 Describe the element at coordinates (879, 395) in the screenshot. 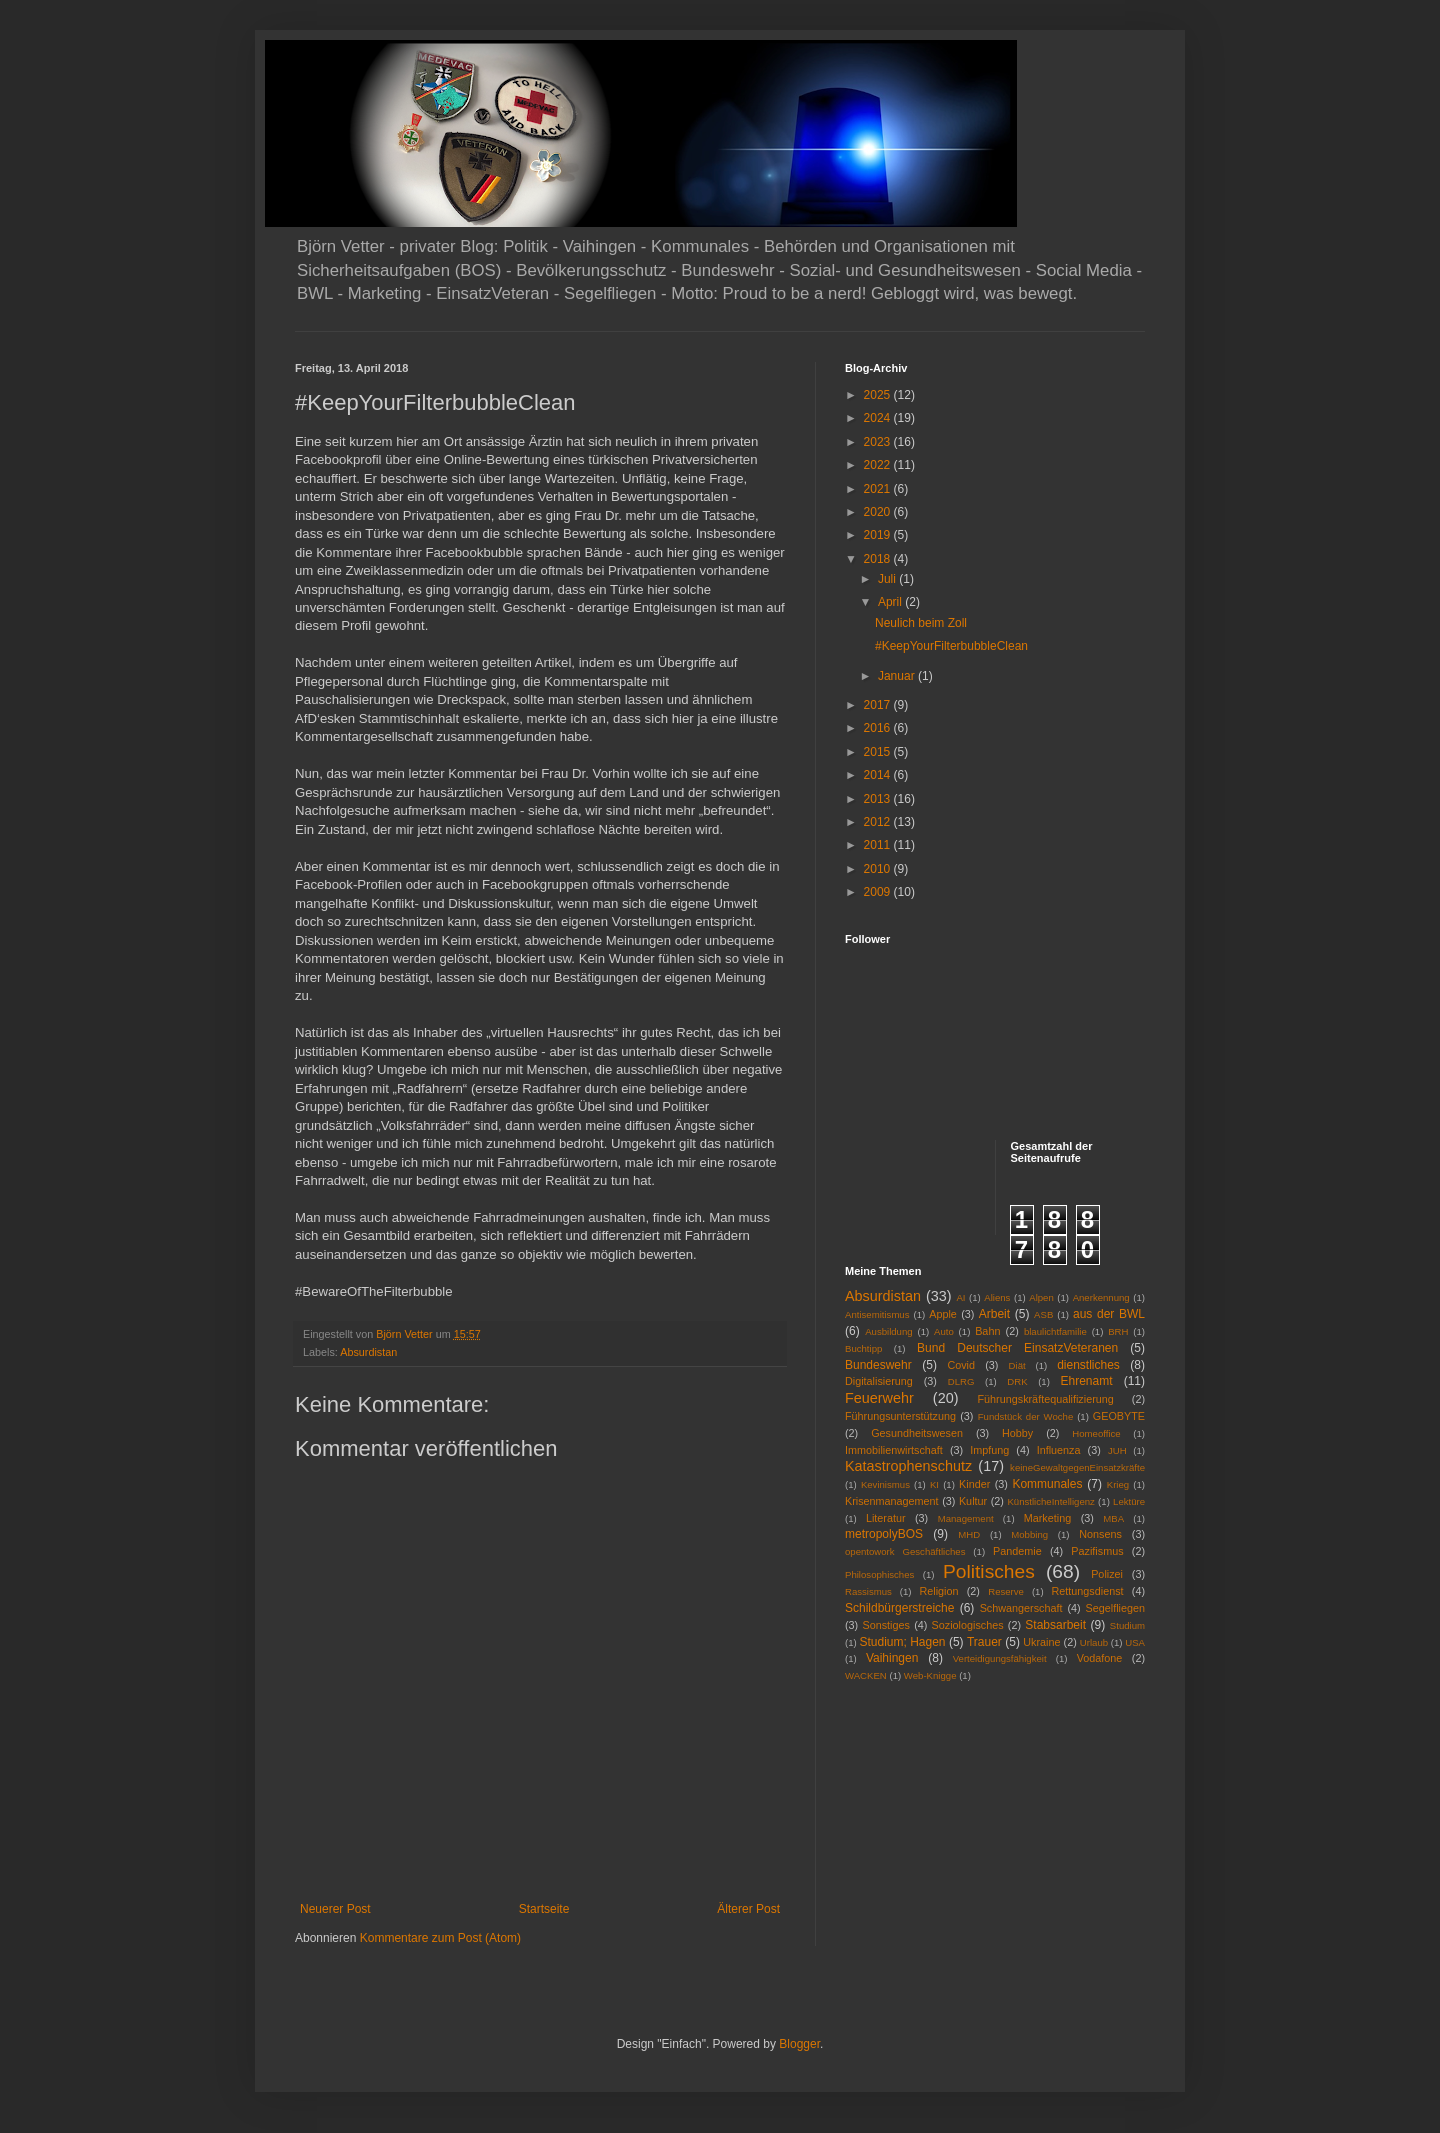

I see `2025` at that location.